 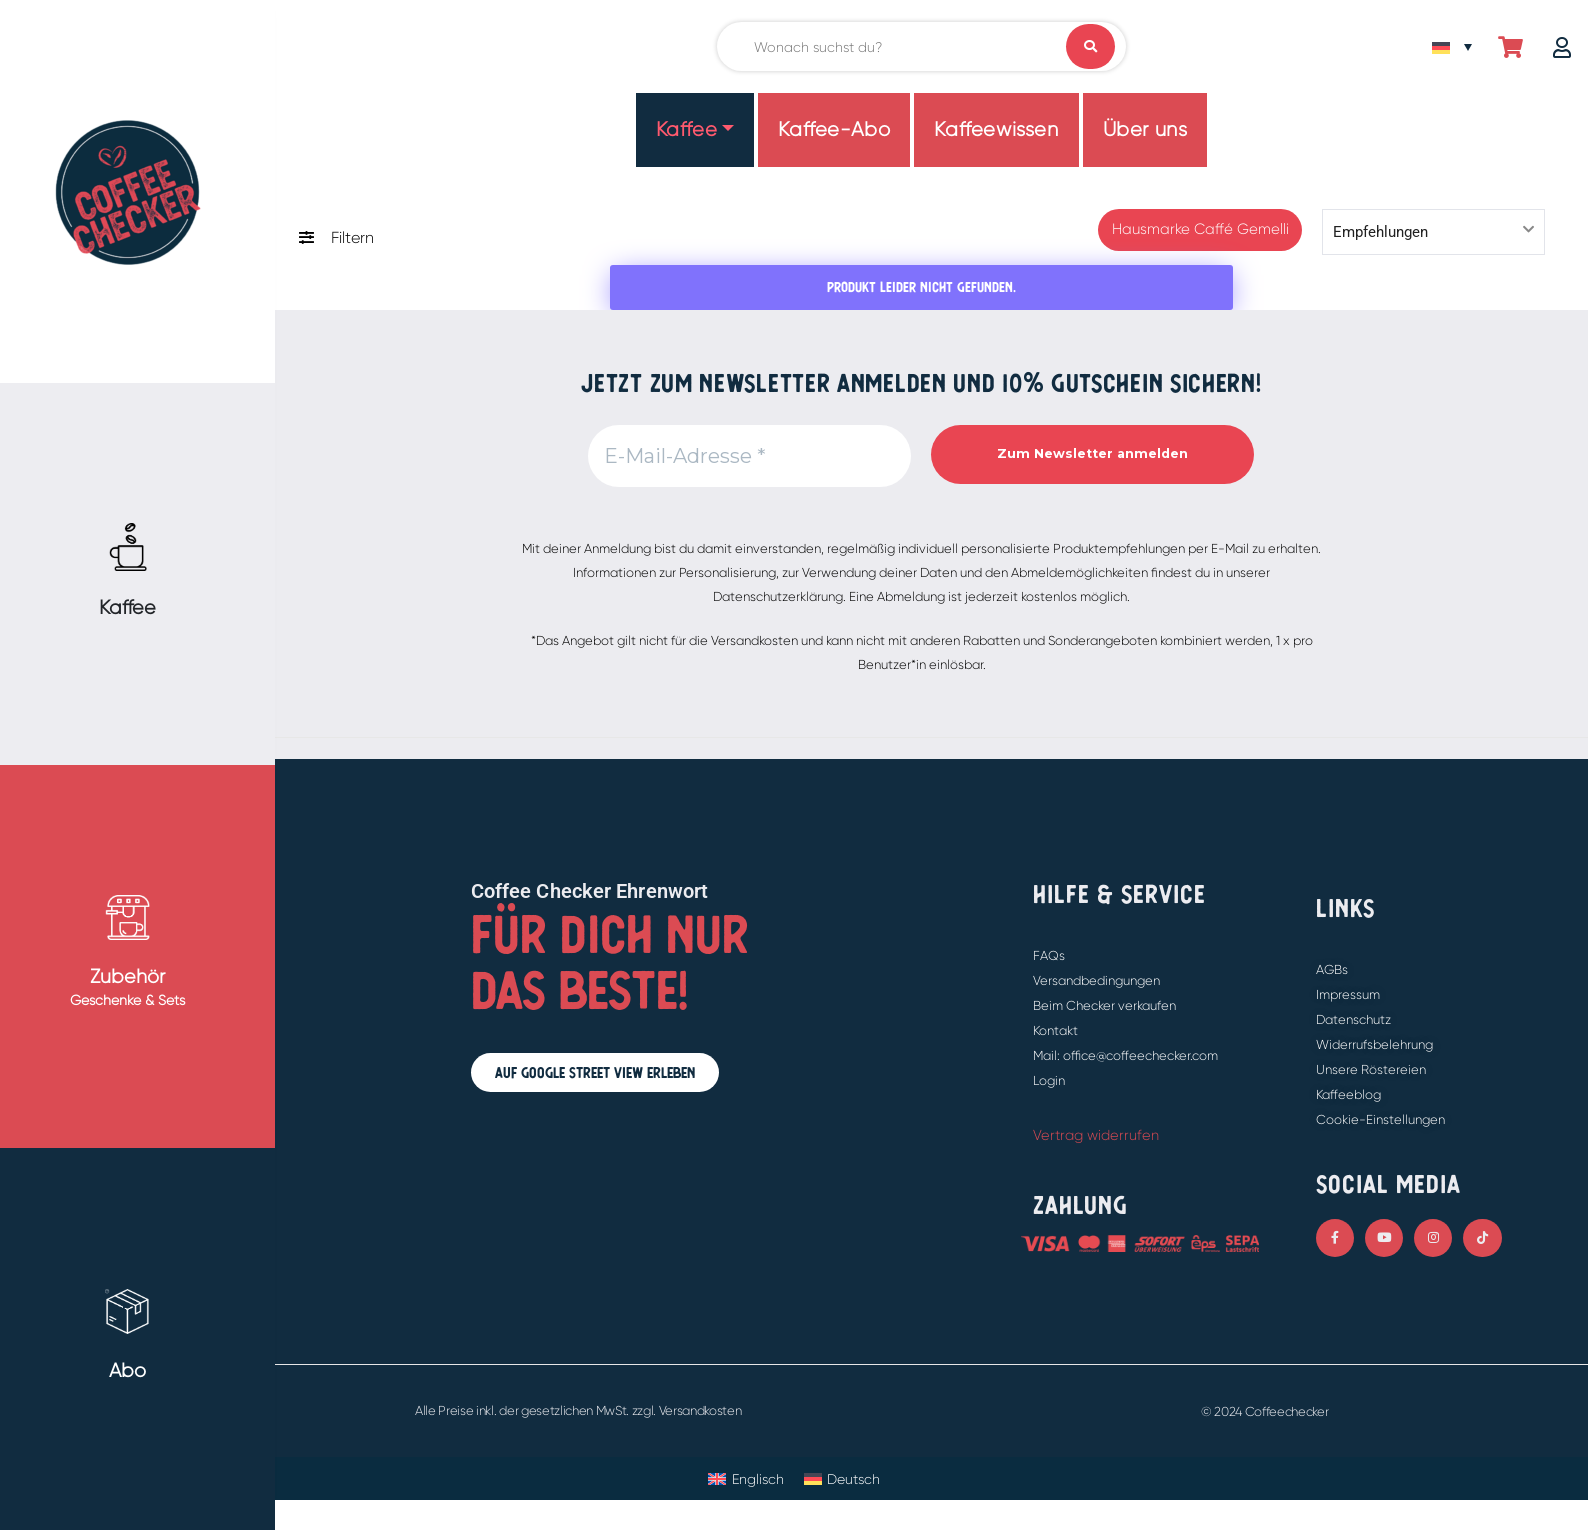 What do you see at coordinates (1265, 1411) in the screenshot?
I see `© 2024 Coffeechecker` at bounding box center [1265, 1411].